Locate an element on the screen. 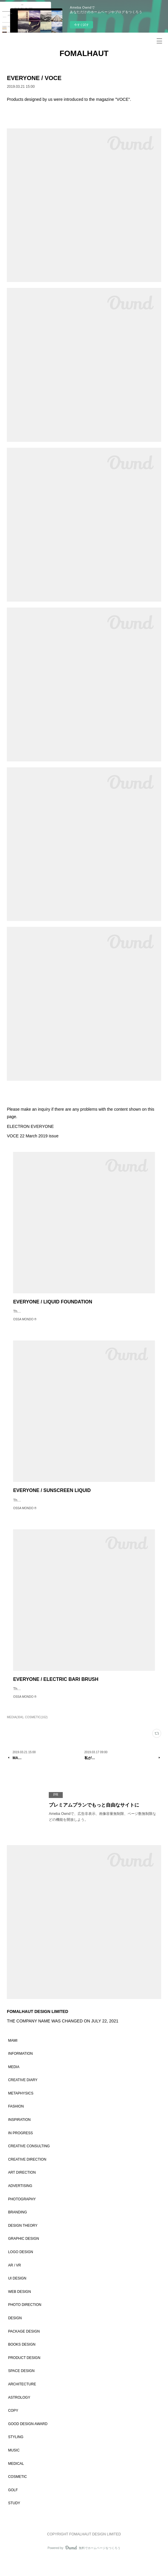 This screenshot has height=2576, width=168. LOGO DESIGN is located at coordinates (20, 2270).